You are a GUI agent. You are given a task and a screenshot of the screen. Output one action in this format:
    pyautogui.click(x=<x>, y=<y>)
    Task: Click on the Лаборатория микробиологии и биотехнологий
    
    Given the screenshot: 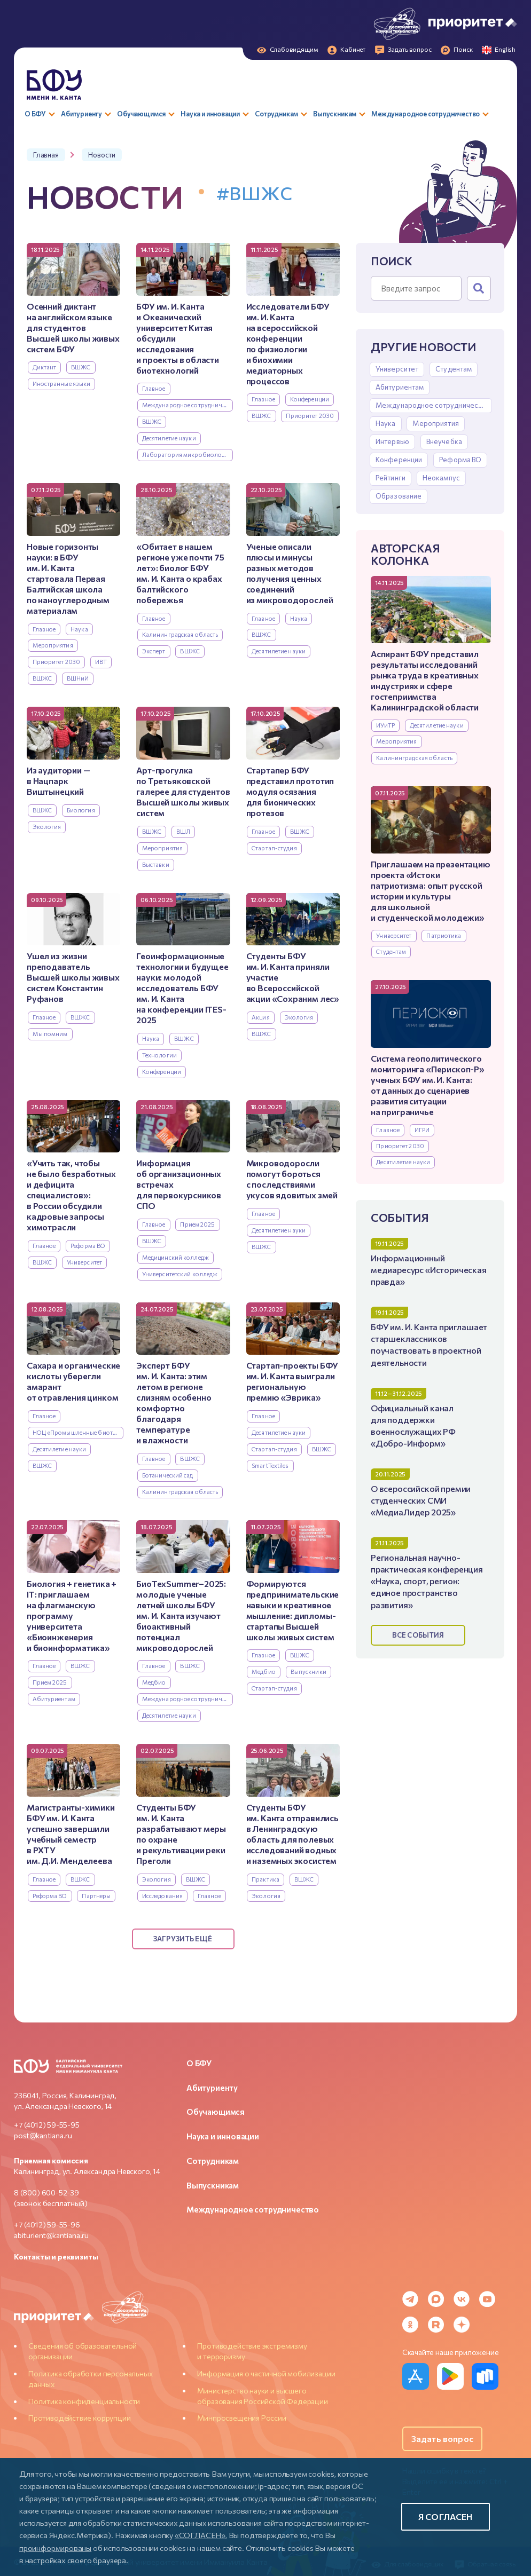 What is the action you would take?
    pyautogui.click(x=187, y=454)
    